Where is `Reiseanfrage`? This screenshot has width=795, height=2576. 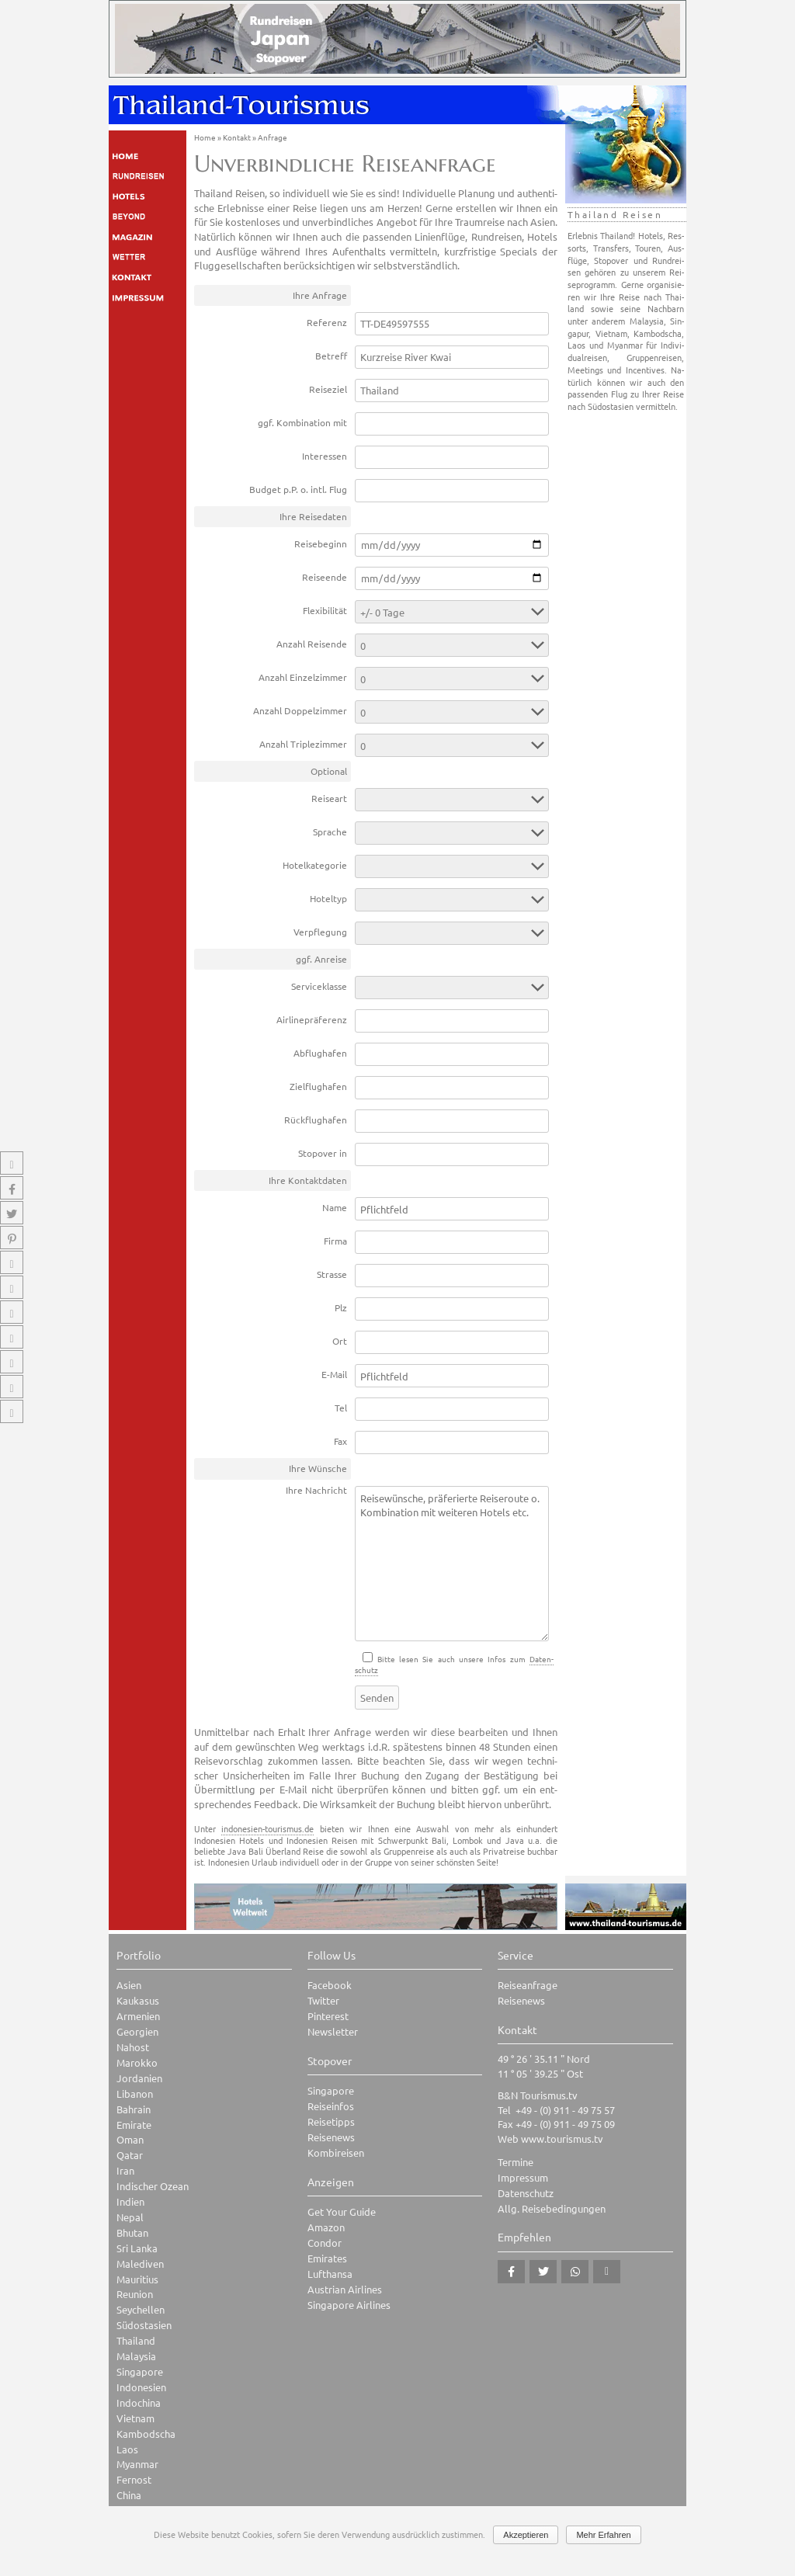 Reiseanfrage is located at coordinates (527, 1984).